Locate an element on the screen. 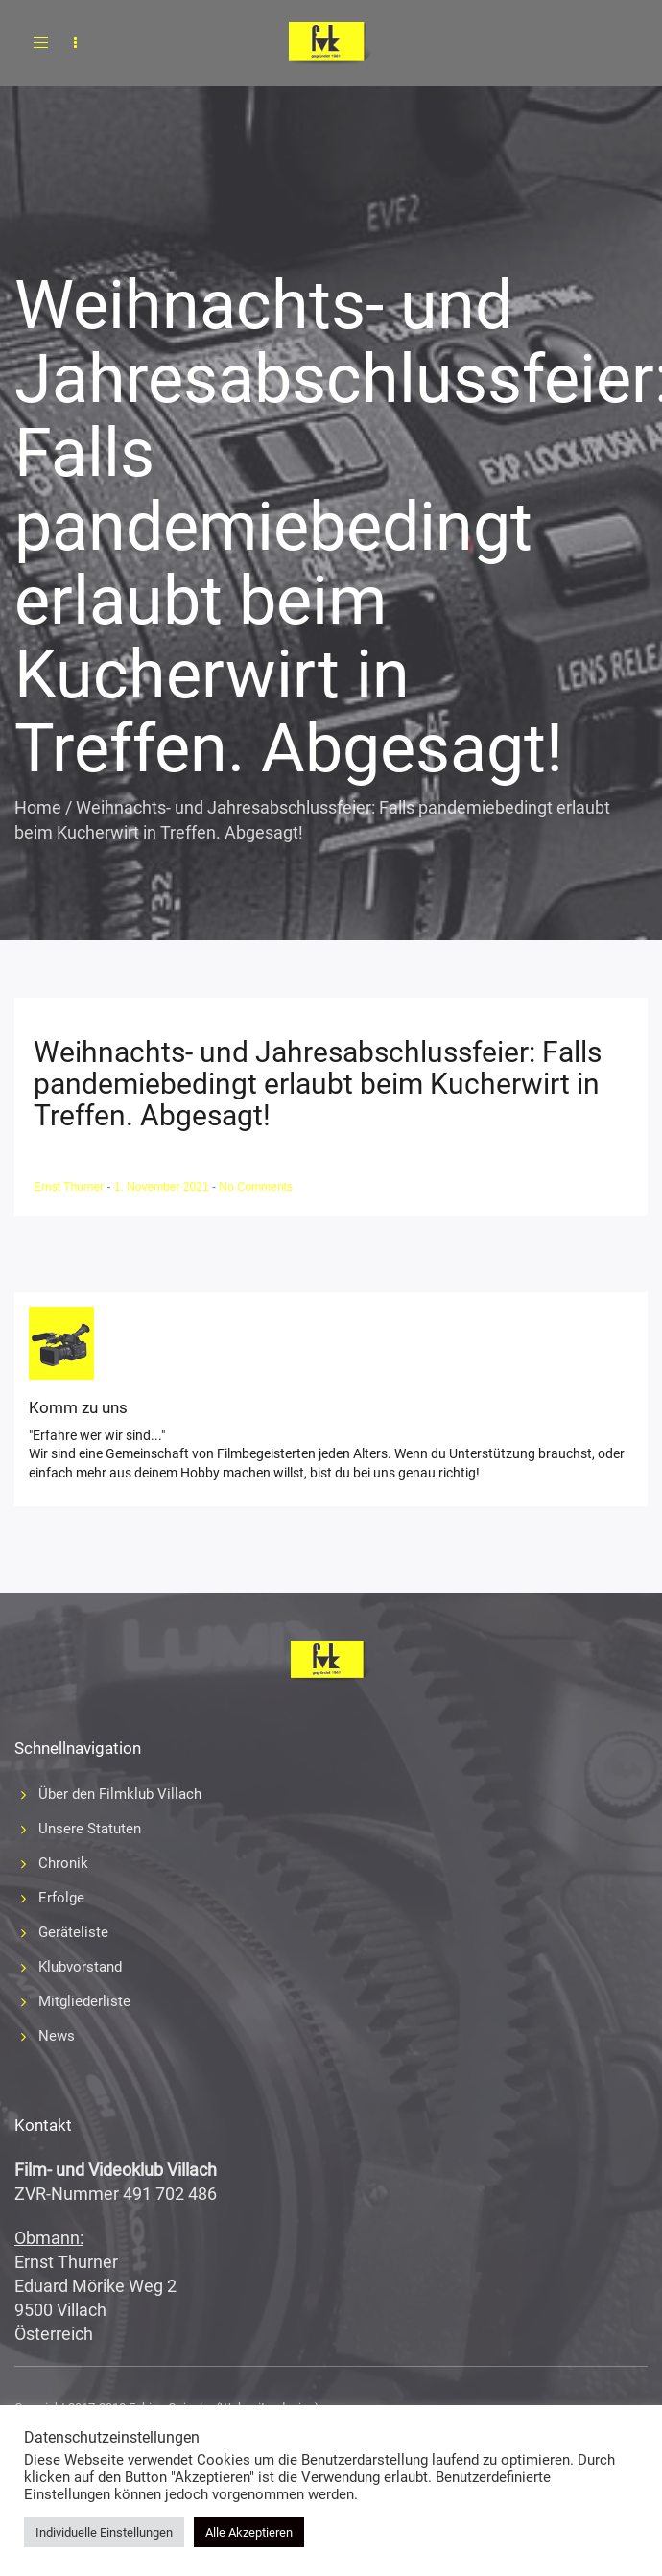 Image resolution: width=662 pixels, height=2576 pixels. Alle Akzeptieren [button] is located at coordinates (249, 2532).